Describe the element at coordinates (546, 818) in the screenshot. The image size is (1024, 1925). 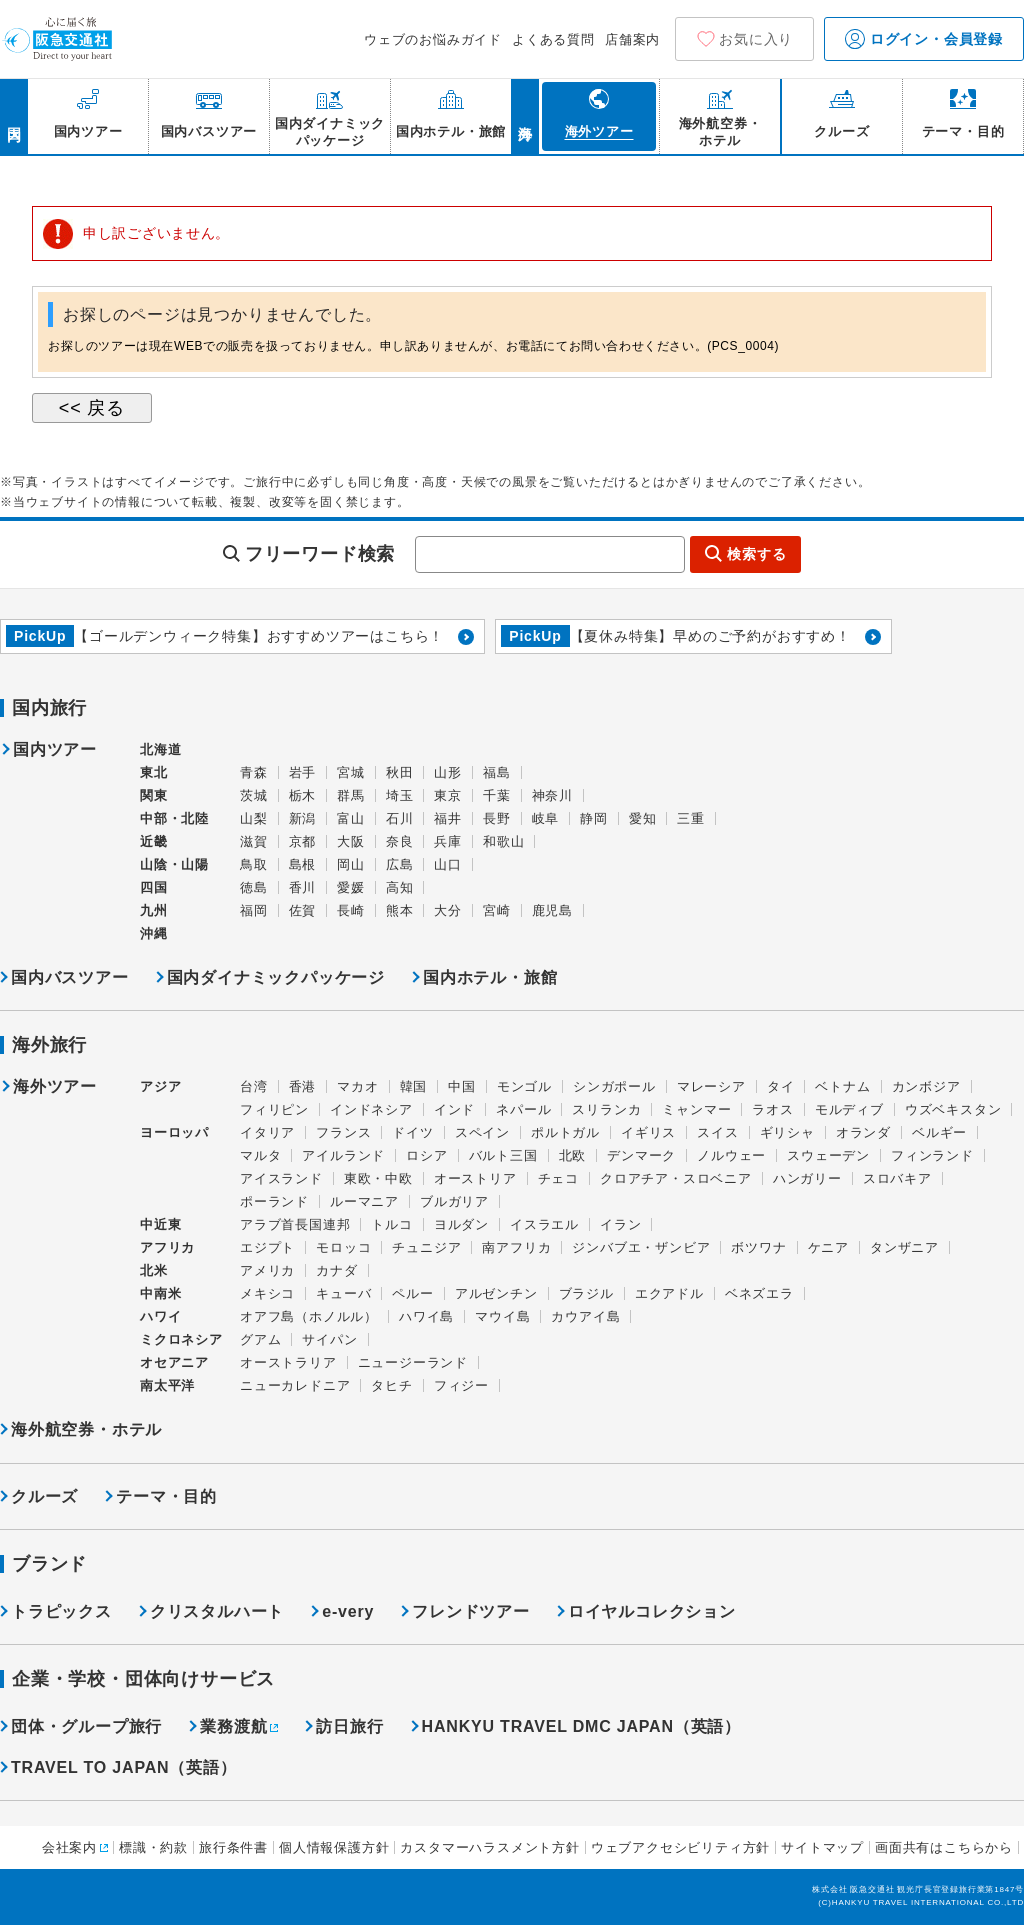
I see `岐阜` at that location.